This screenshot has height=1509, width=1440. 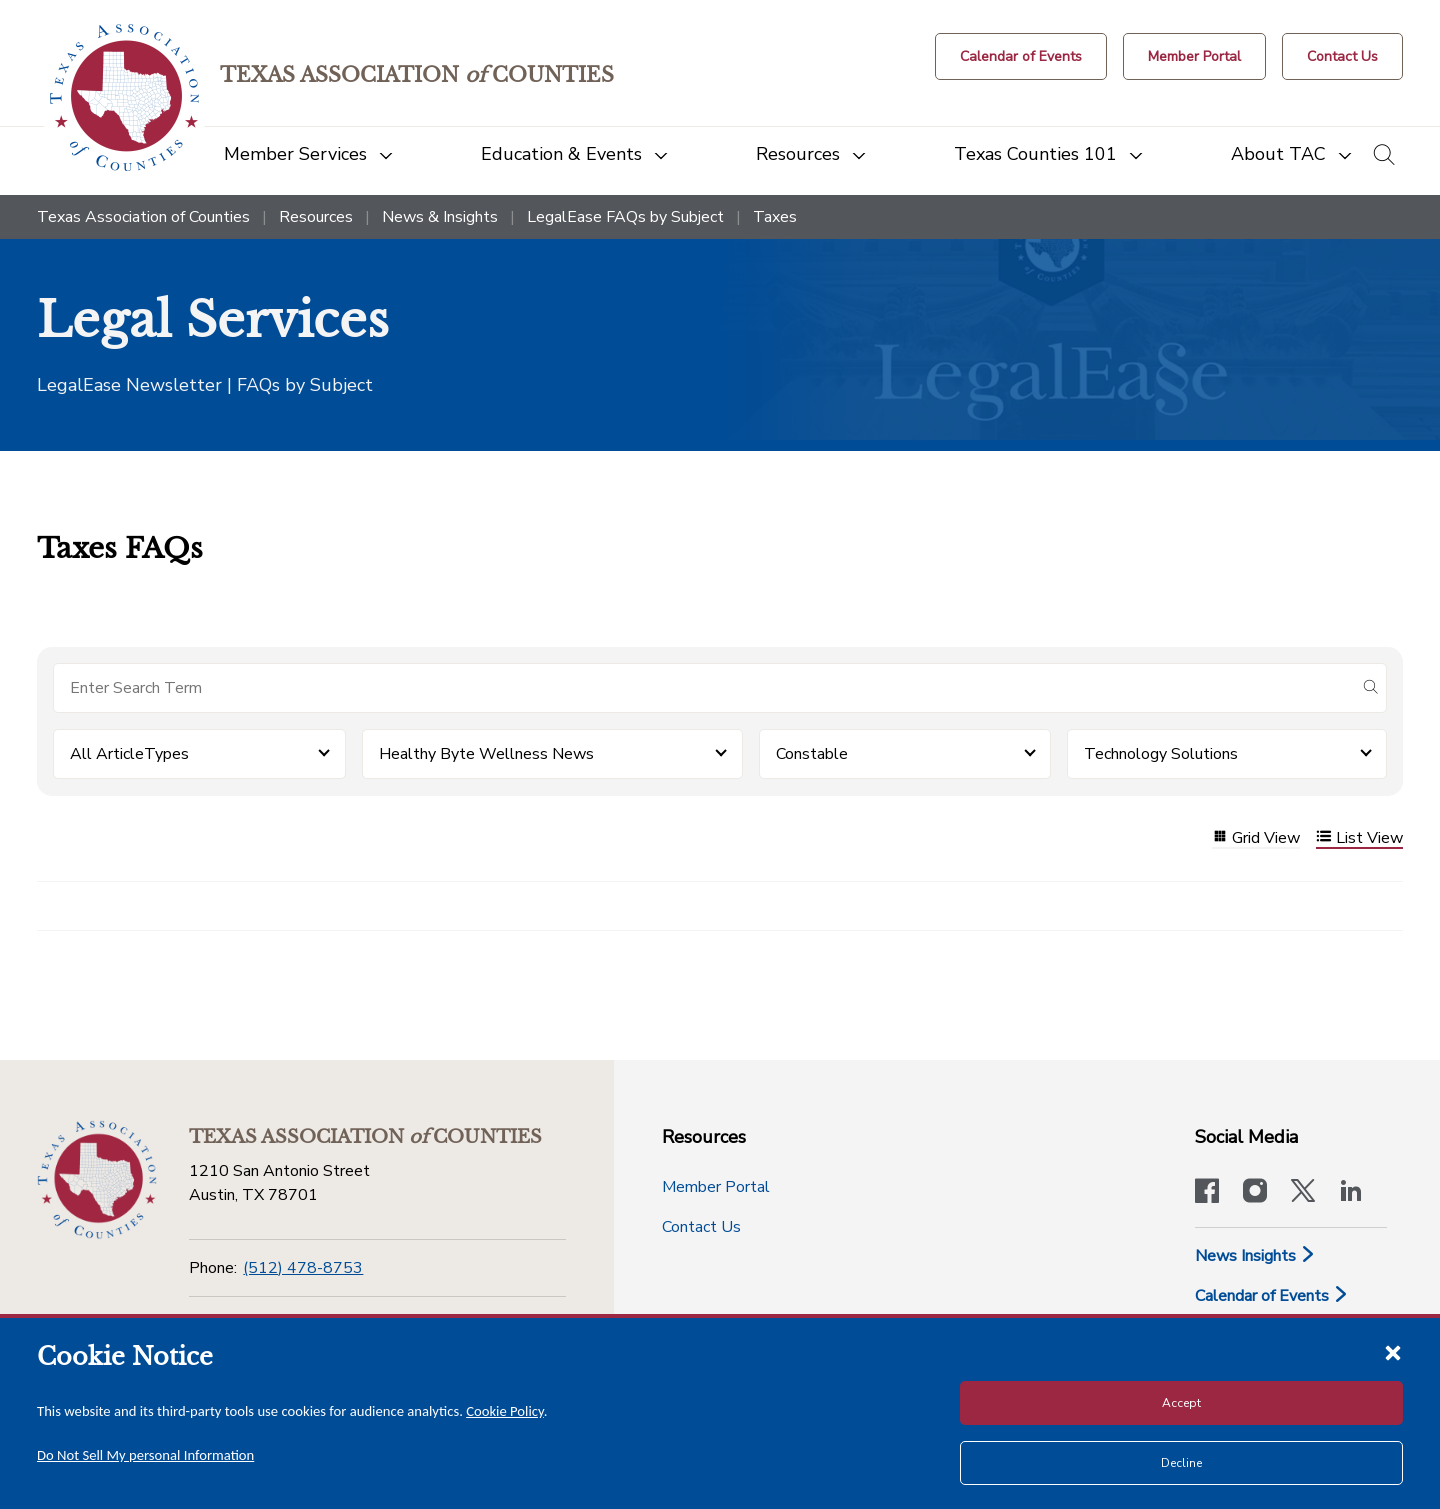 I want to click on [Calendar of Events button], so click(x=1021, y=56).